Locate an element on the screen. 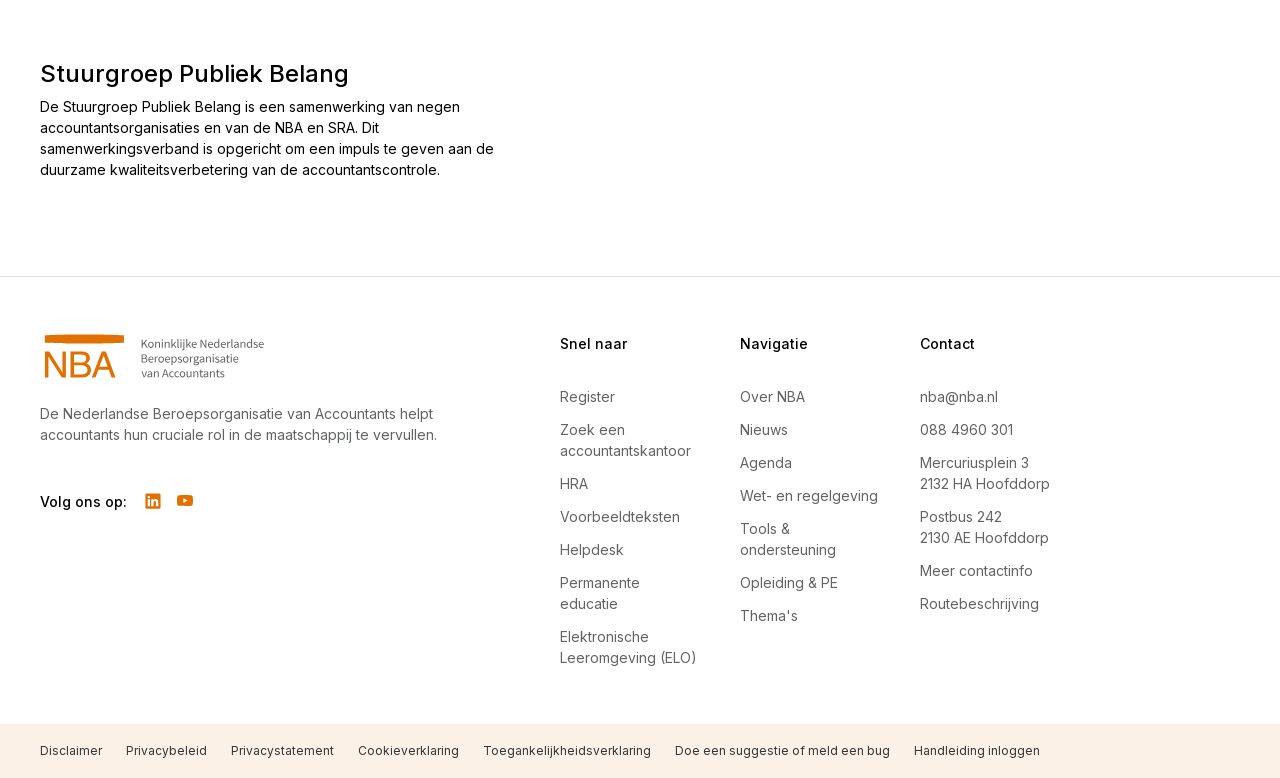 This screenshot has width=1280, height=778. Elektronische Leeromgeving (ELO) is located at coordinates (628, 647).